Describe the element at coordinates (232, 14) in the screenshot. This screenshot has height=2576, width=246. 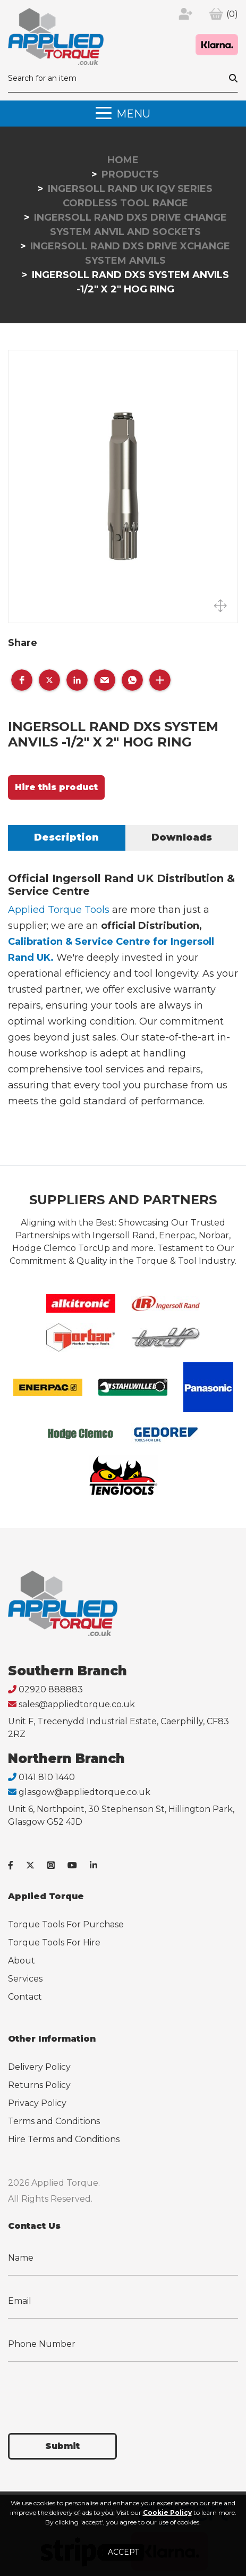
I see `(0)` at that location.